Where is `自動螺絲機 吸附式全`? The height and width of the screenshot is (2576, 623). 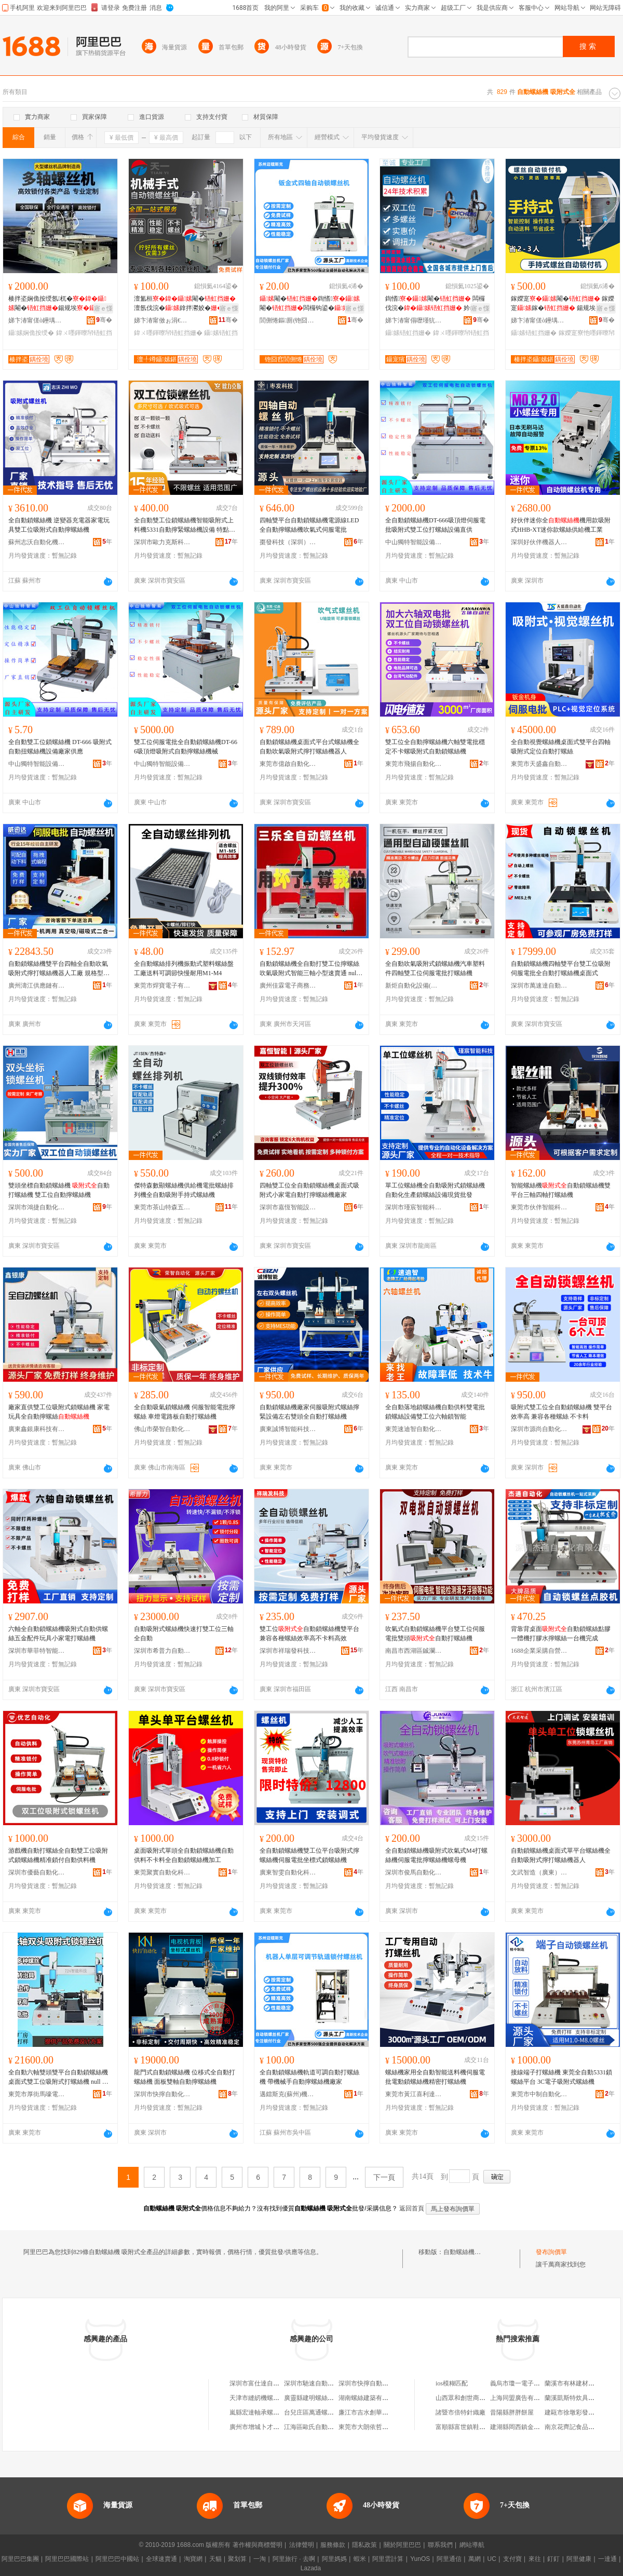 自動螺絲機 吸附式全 is located at coordinates (472, 2252).